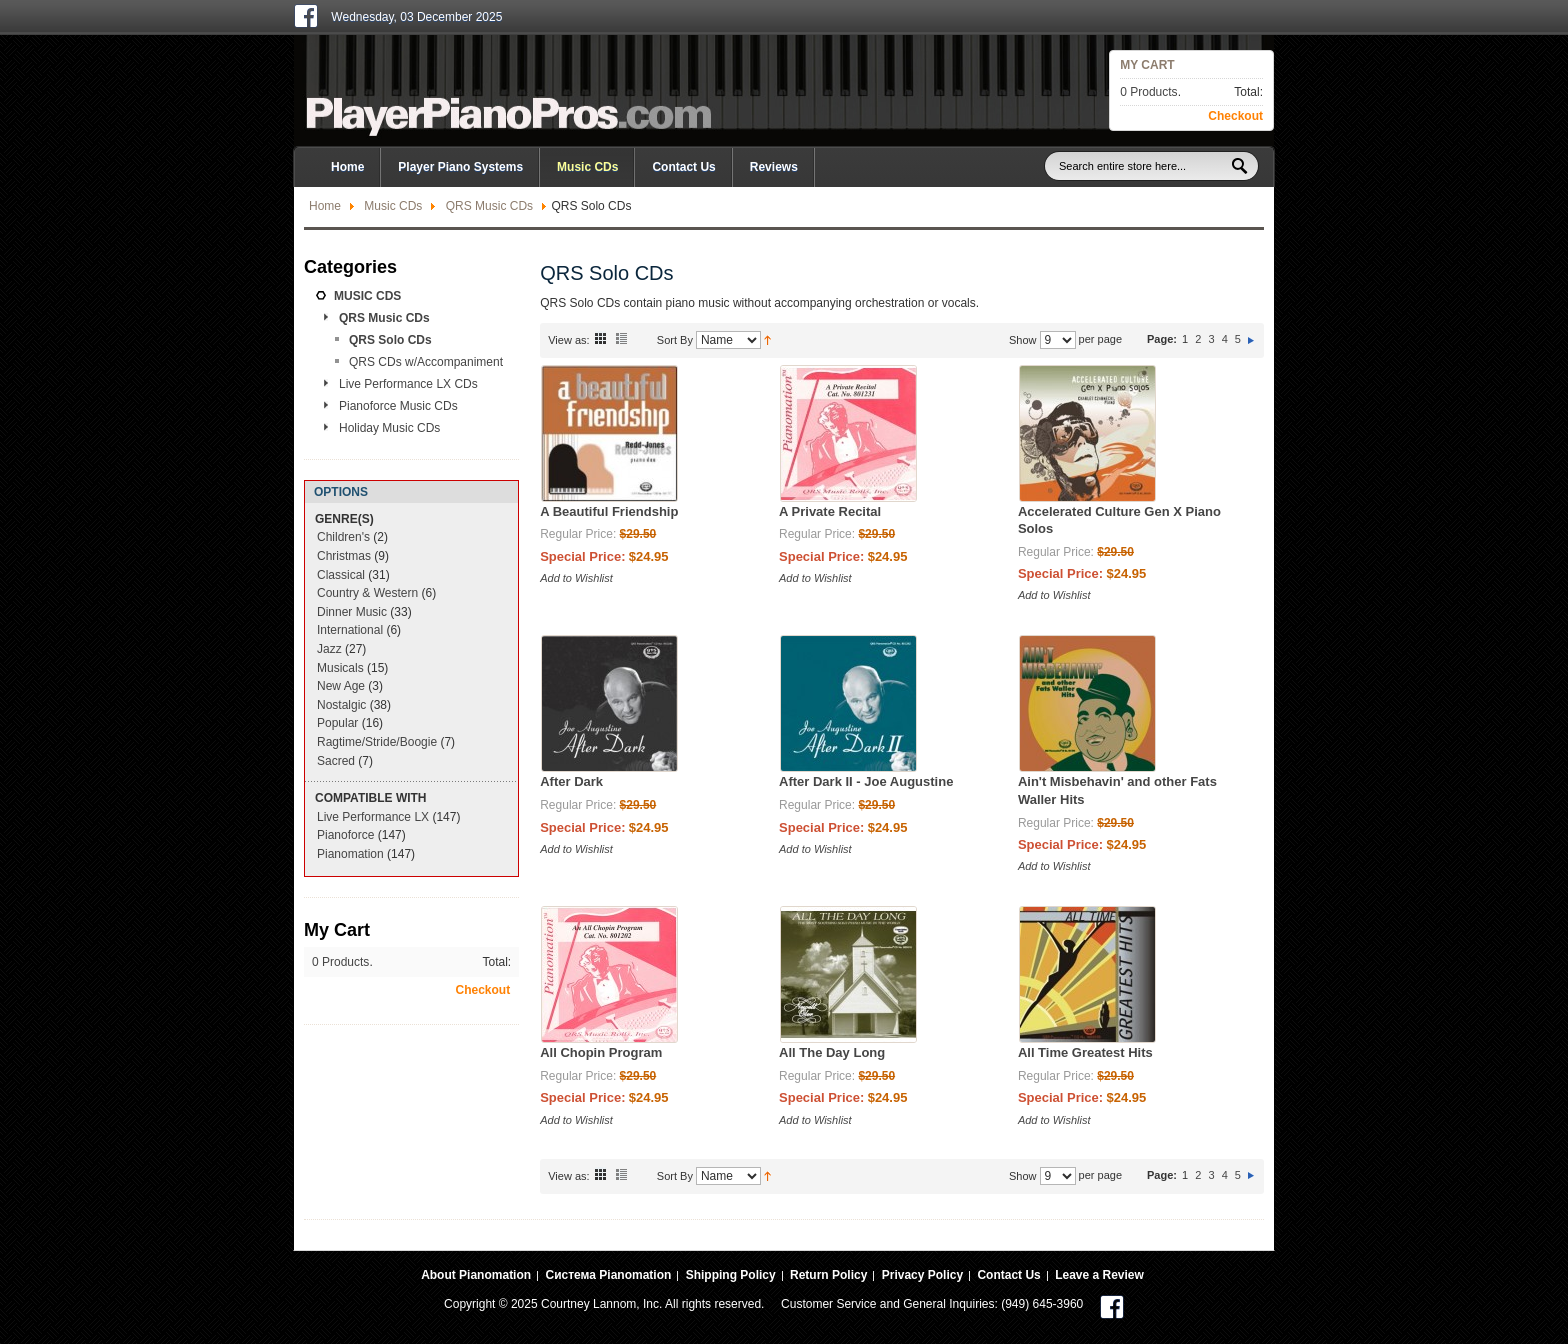 The image size is (1568, 1344). I want to click on View as:, so click(568, 340).